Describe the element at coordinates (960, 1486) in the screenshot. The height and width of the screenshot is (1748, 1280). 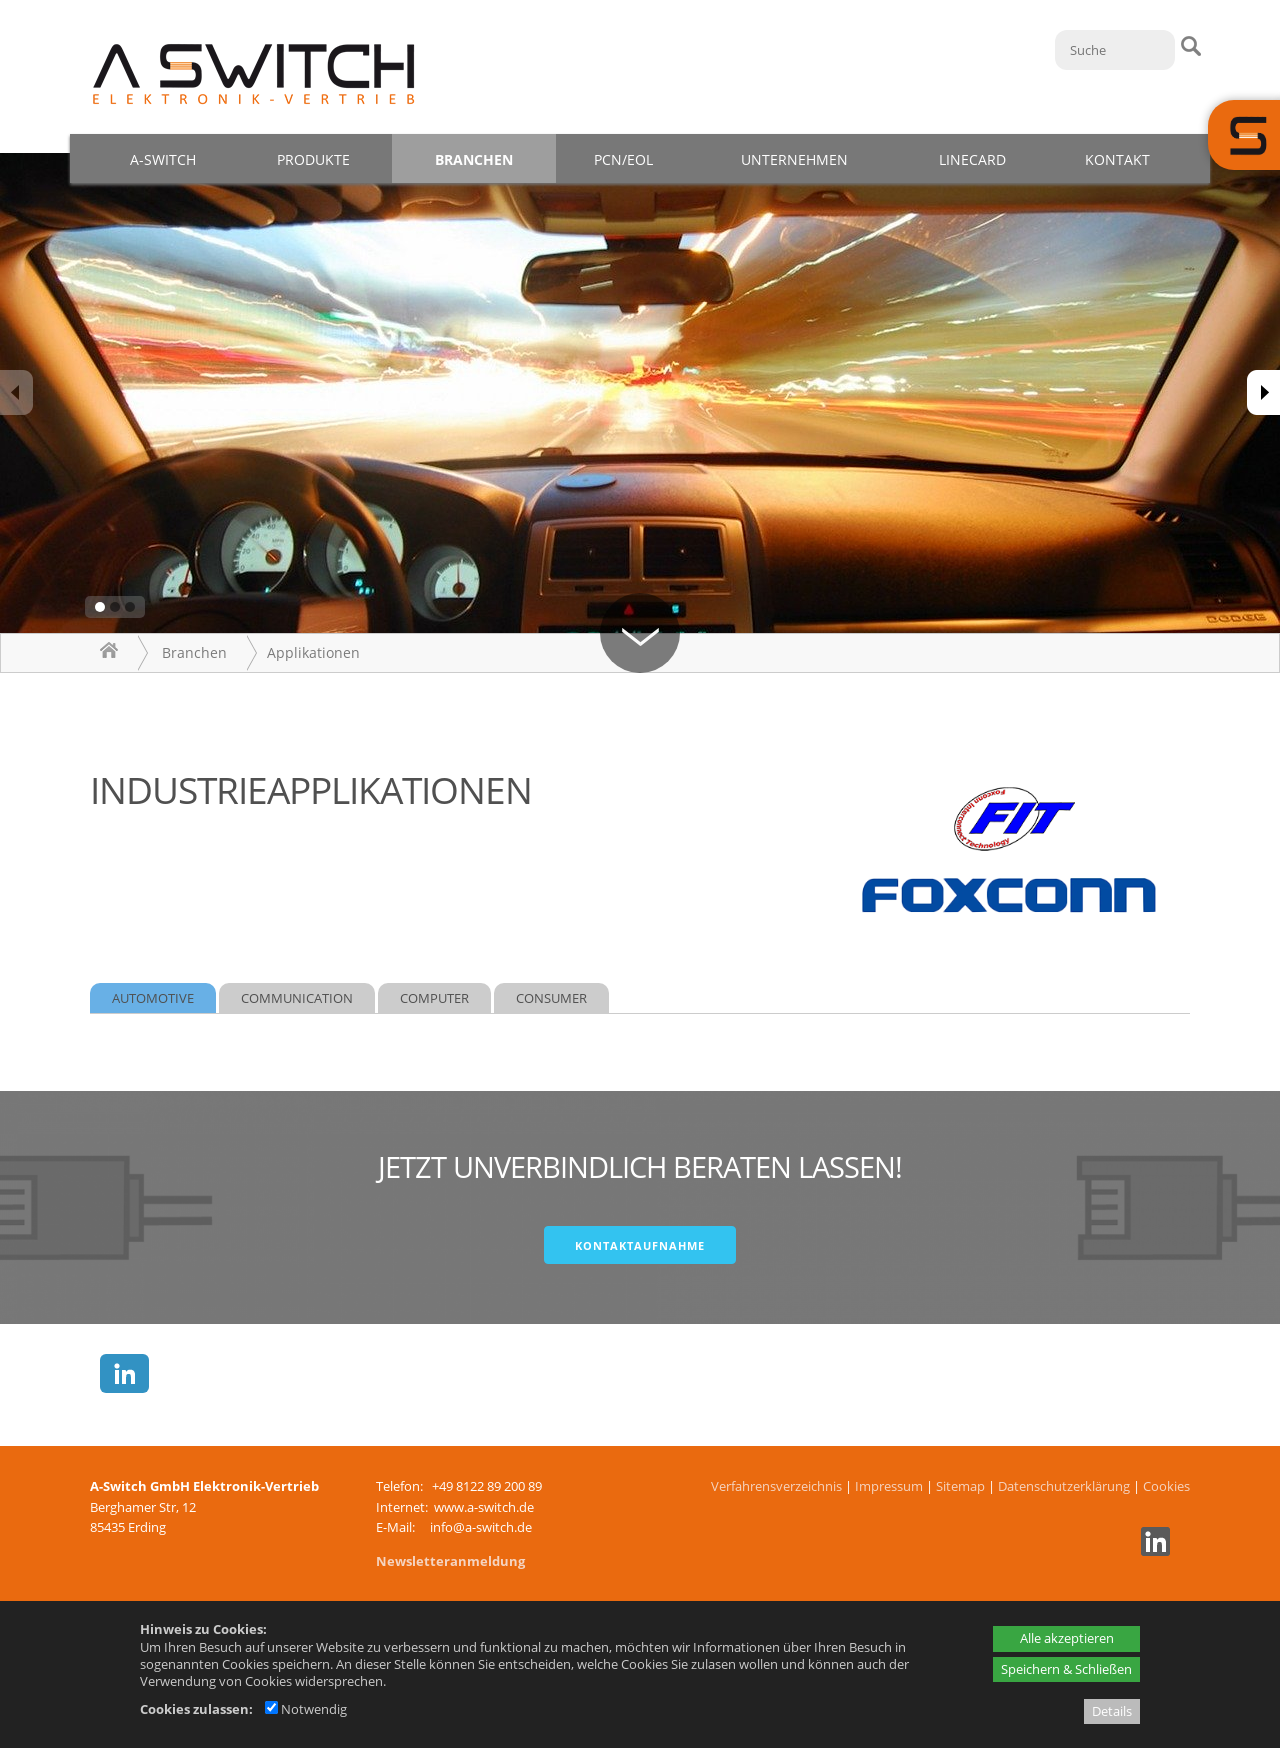
I see `Sitemap` at that location.